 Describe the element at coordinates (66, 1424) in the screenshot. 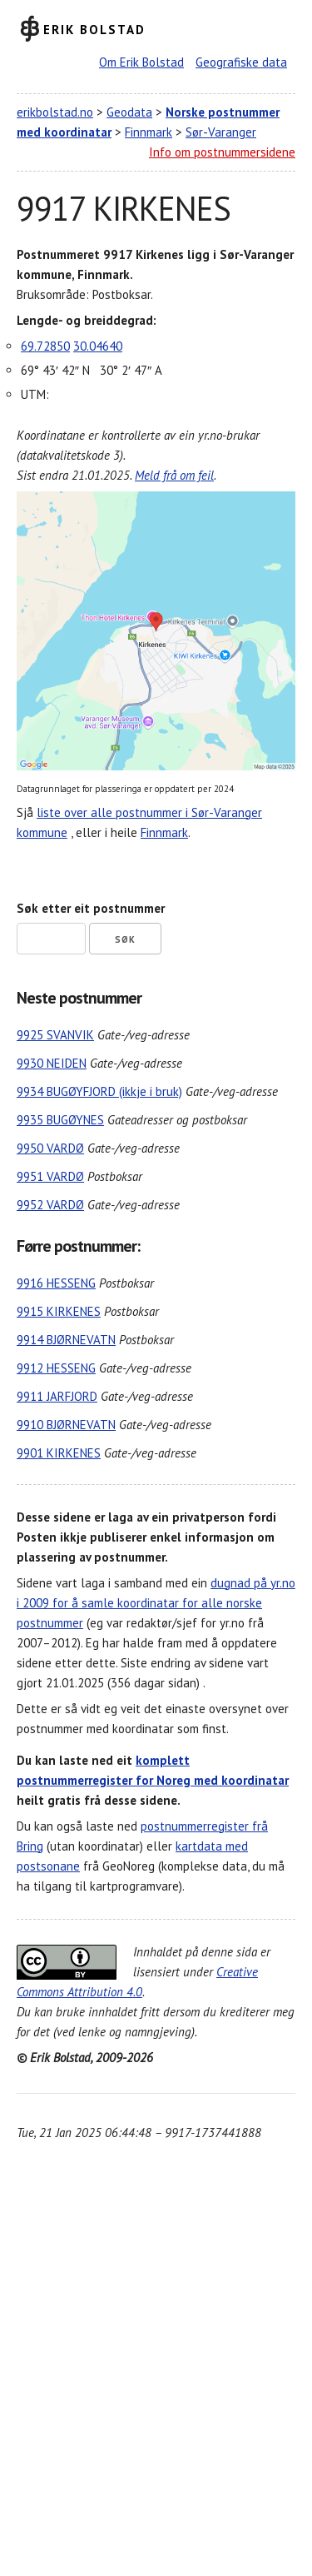

I see `9910 BJØRNEVATN` at that location.